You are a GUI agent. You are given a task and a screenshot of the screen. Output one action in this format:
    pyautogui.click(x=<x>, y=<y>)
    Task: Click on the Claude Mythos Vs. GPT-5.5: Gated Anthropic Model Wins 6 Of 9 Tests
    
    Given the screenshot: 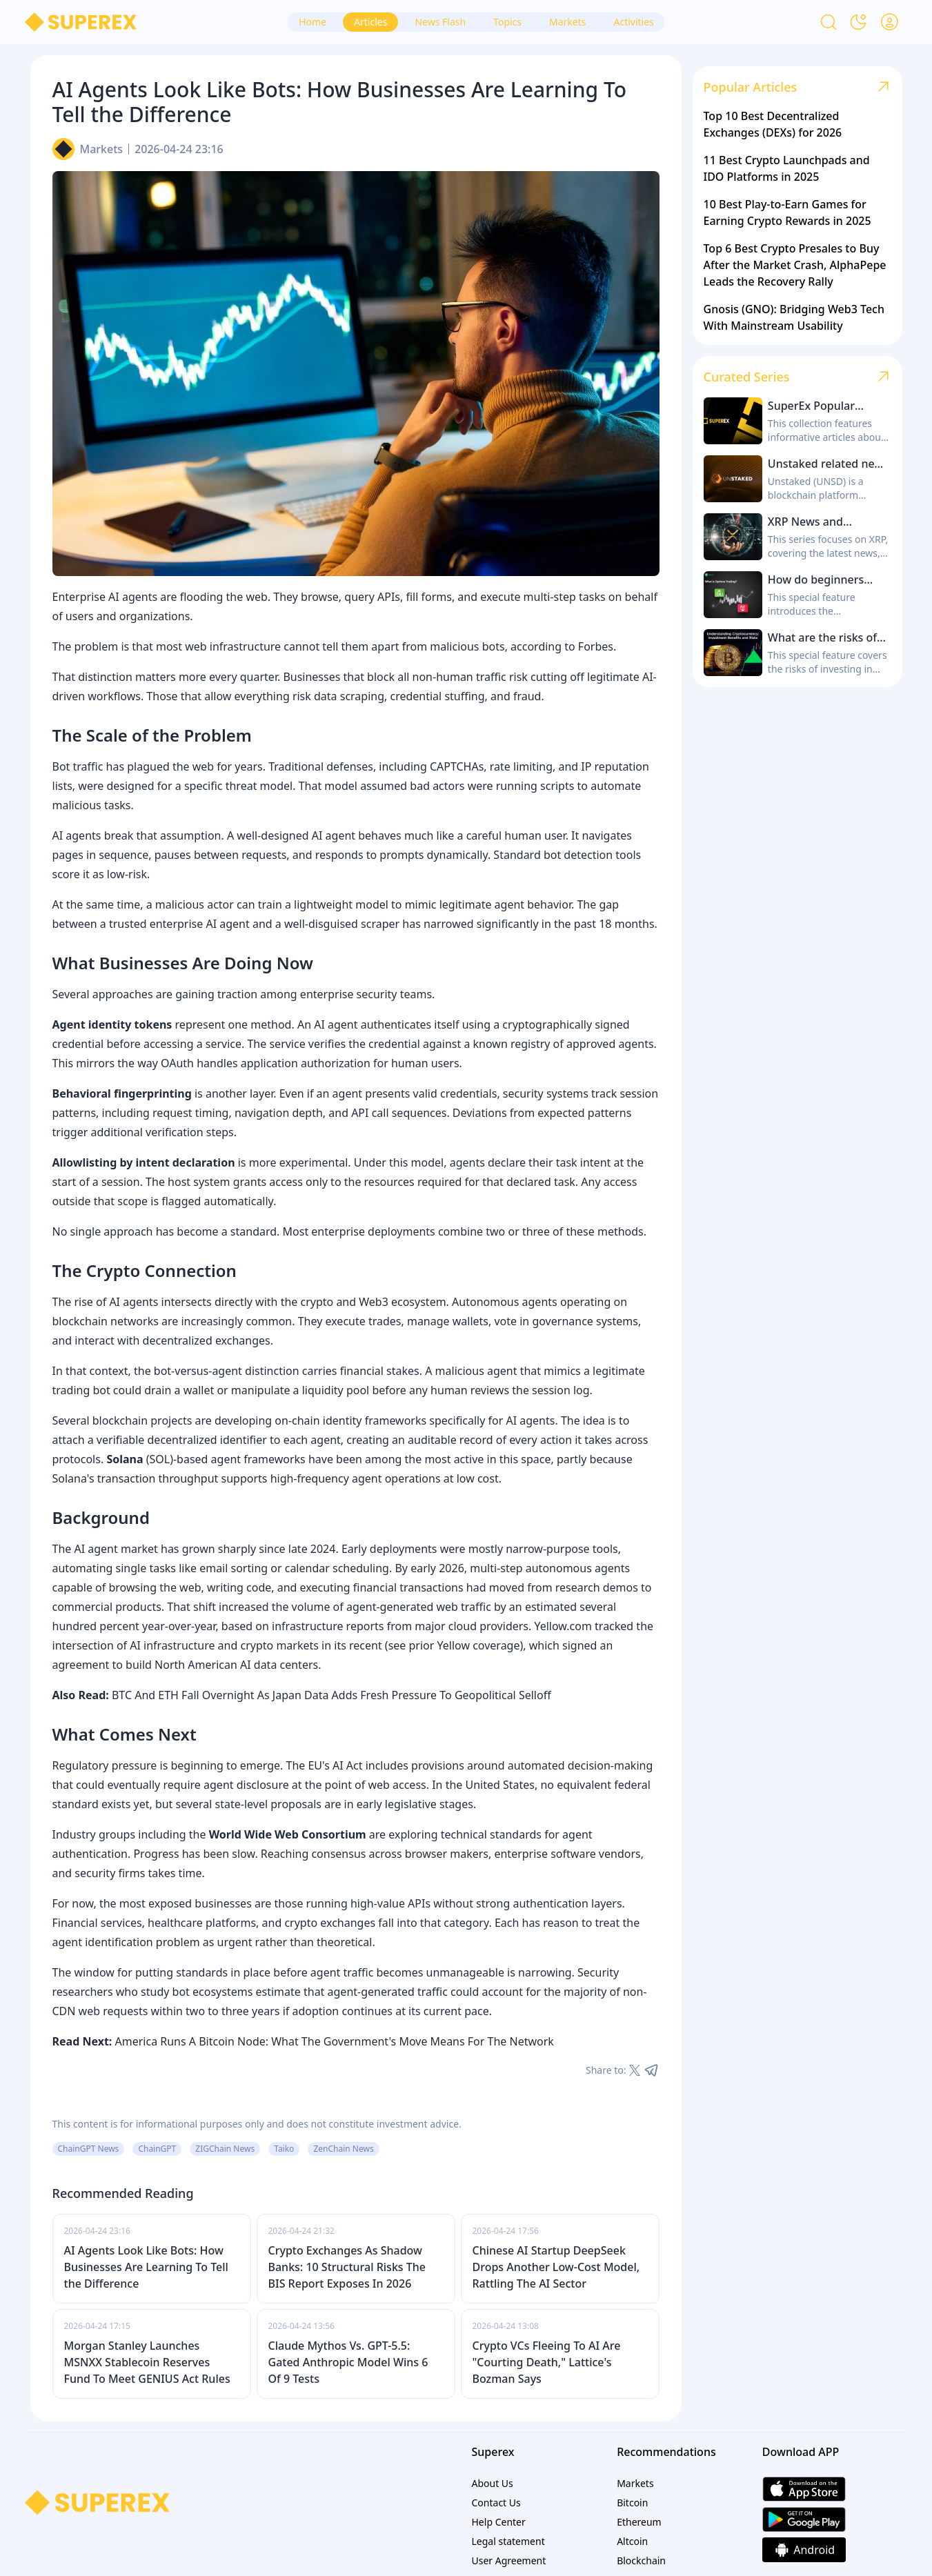 What is the action you would take?
    pyautogui.click(x=348, y=2362)
    